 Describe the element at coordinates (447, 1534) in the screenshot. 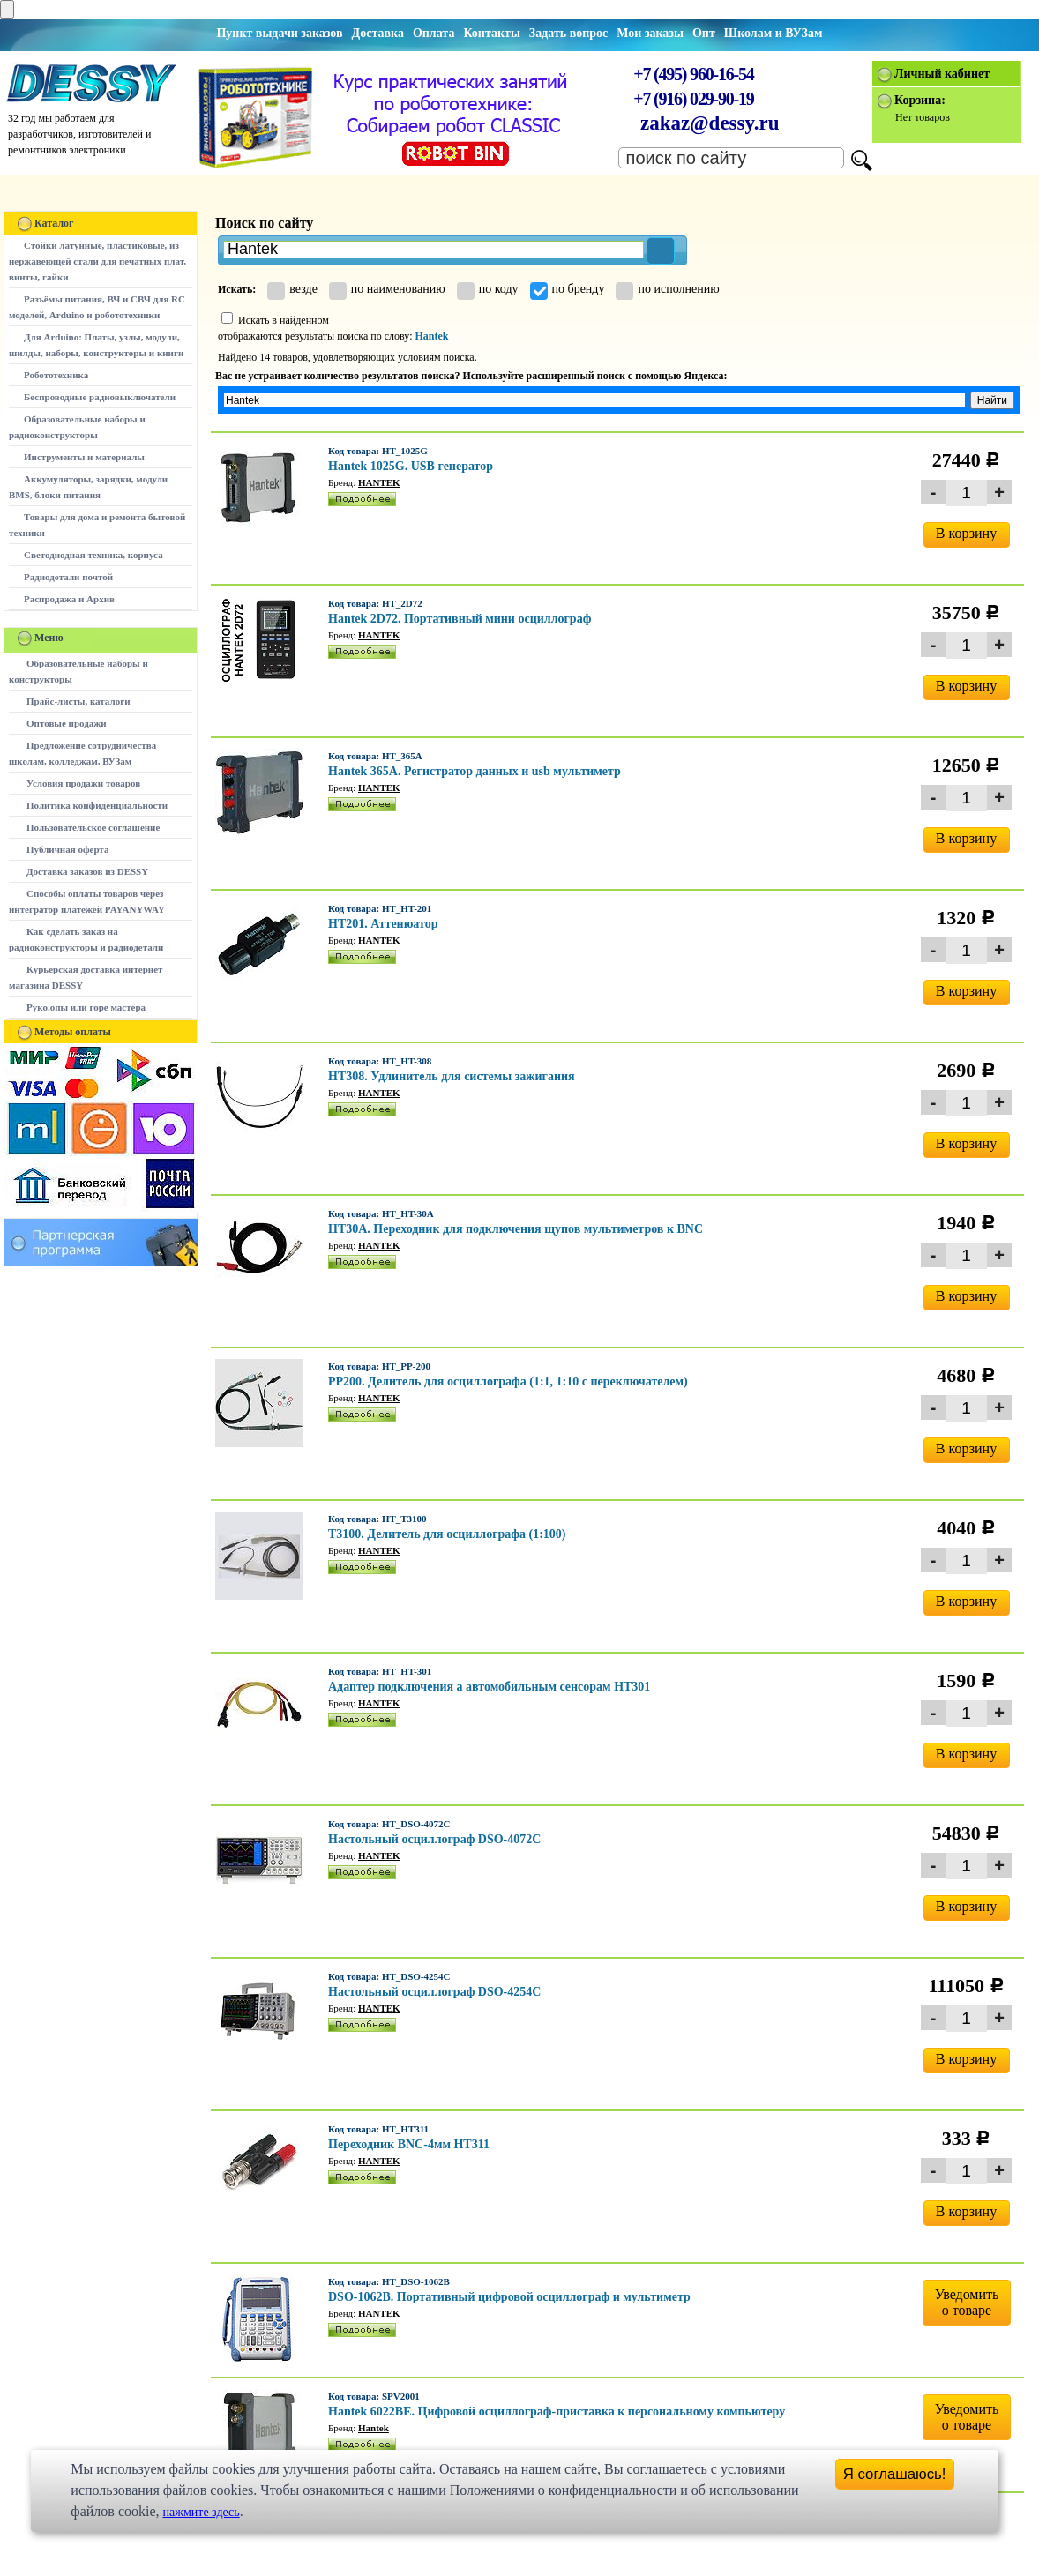

I see `T3100. Делитель для осциллографа (1:100)` at that location.